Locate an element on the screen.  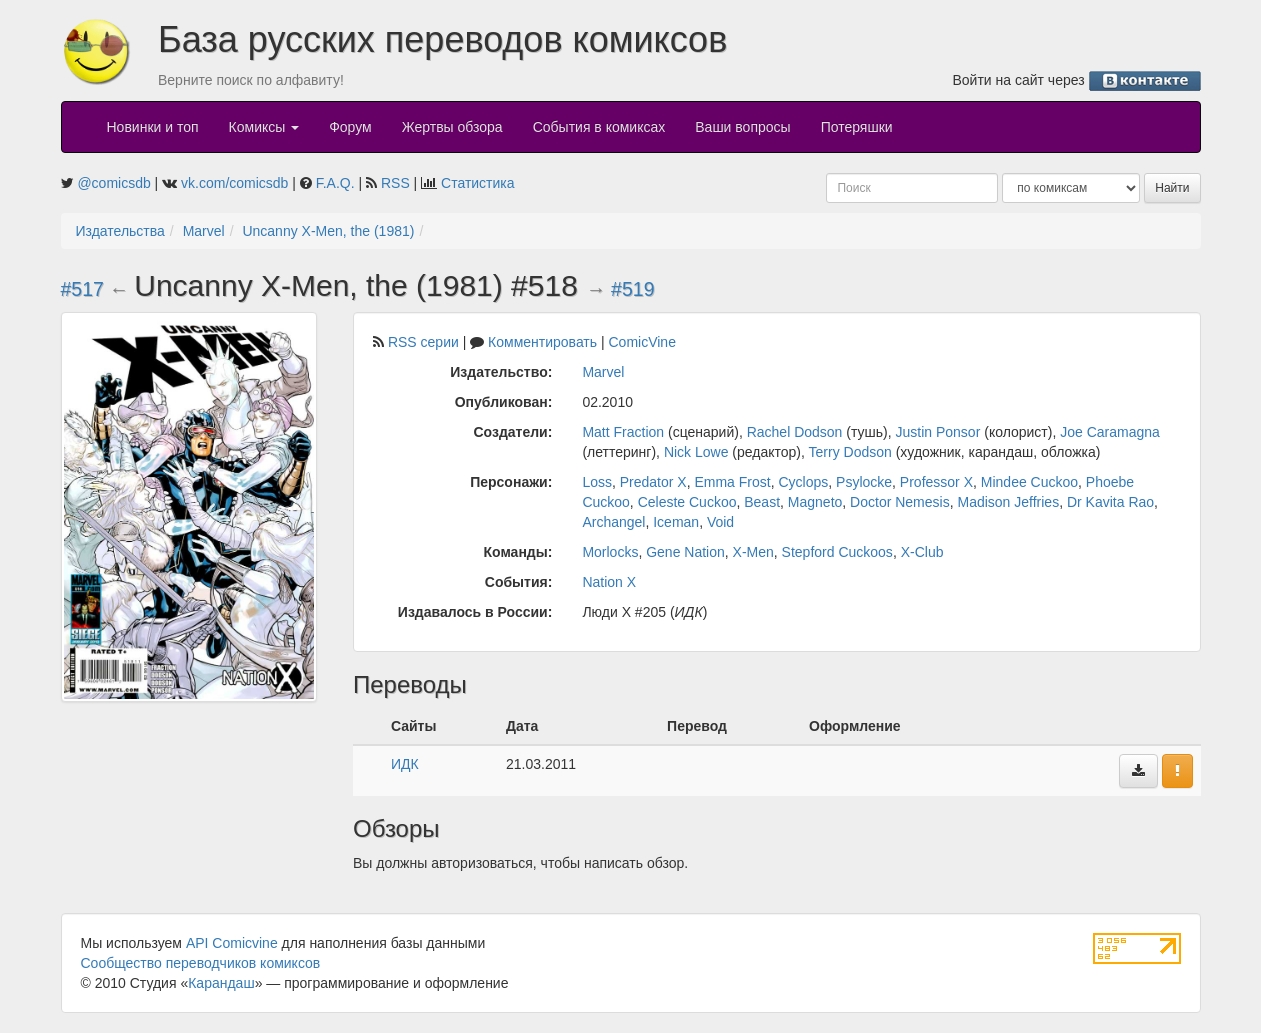
Magneto is located at coordinates (815, 502).